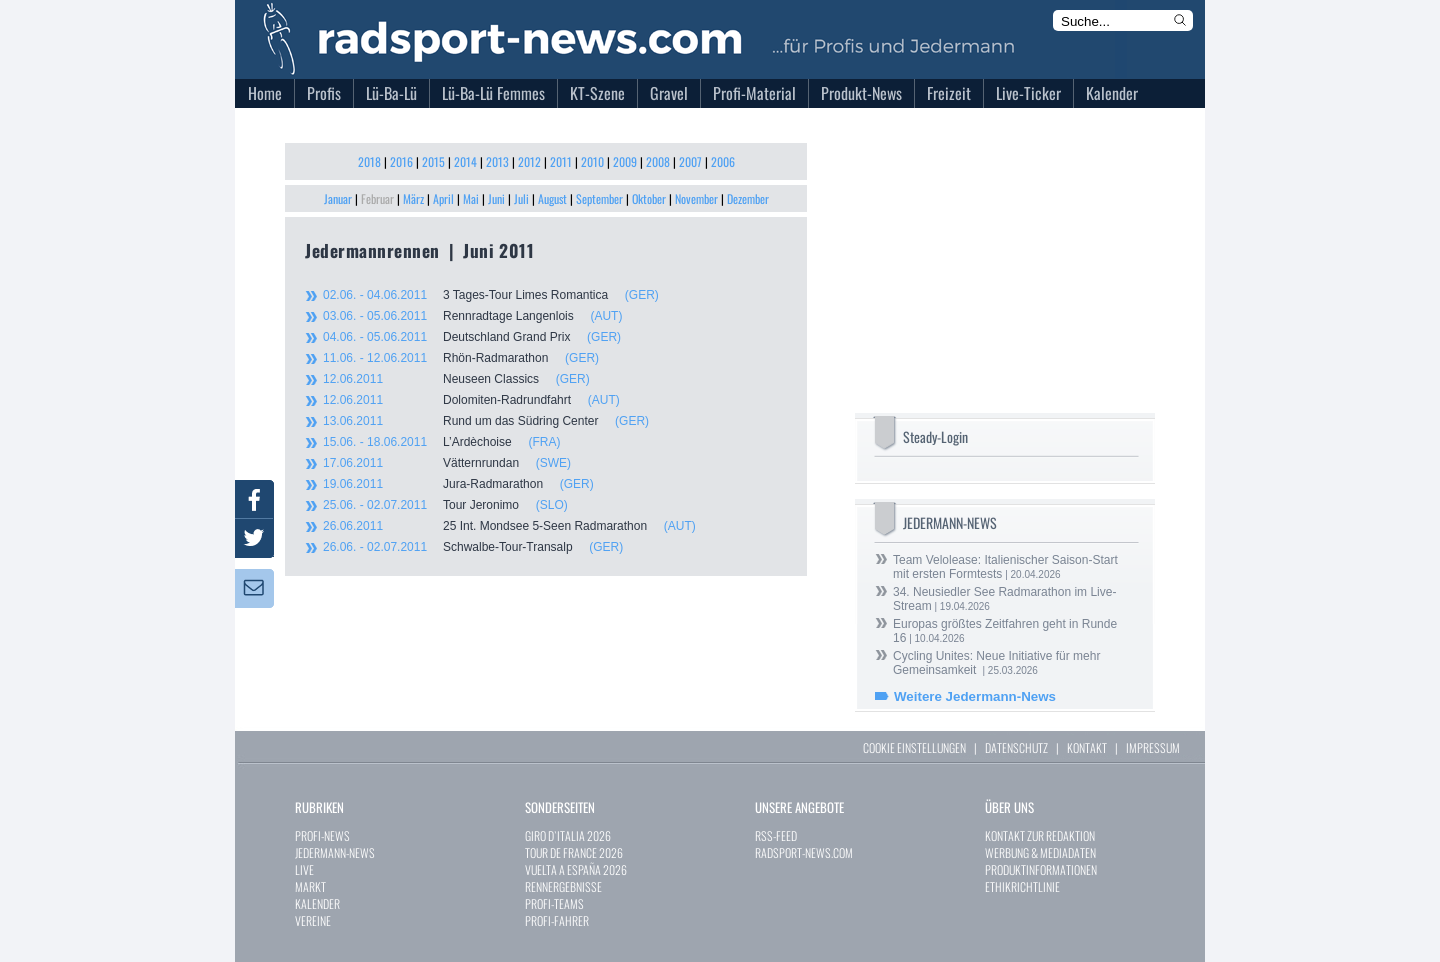 This screenshot has width=1440, height=962. What do you see at coordinates (574, 852) in the screenshot?
I see `TOUR DE FRANCE 2026` at bounding box center [574, 852].